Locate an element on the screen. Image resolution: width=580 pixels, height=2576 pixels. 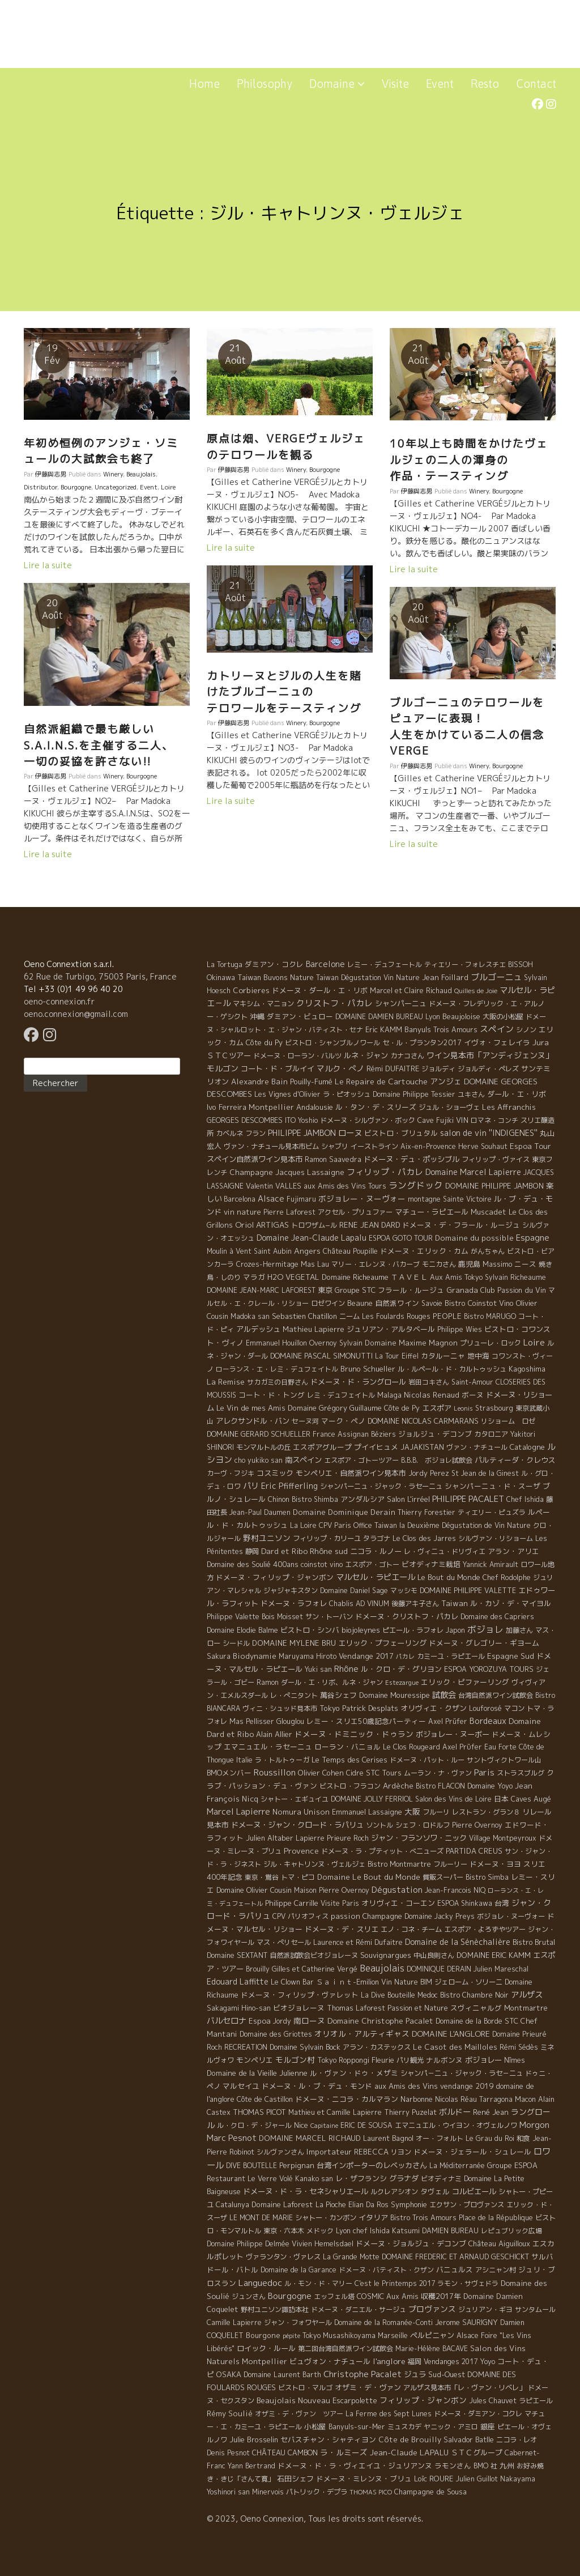
AD VINUM [AD VINUM (4 éléments)] is located at coordinates (372, 1603).